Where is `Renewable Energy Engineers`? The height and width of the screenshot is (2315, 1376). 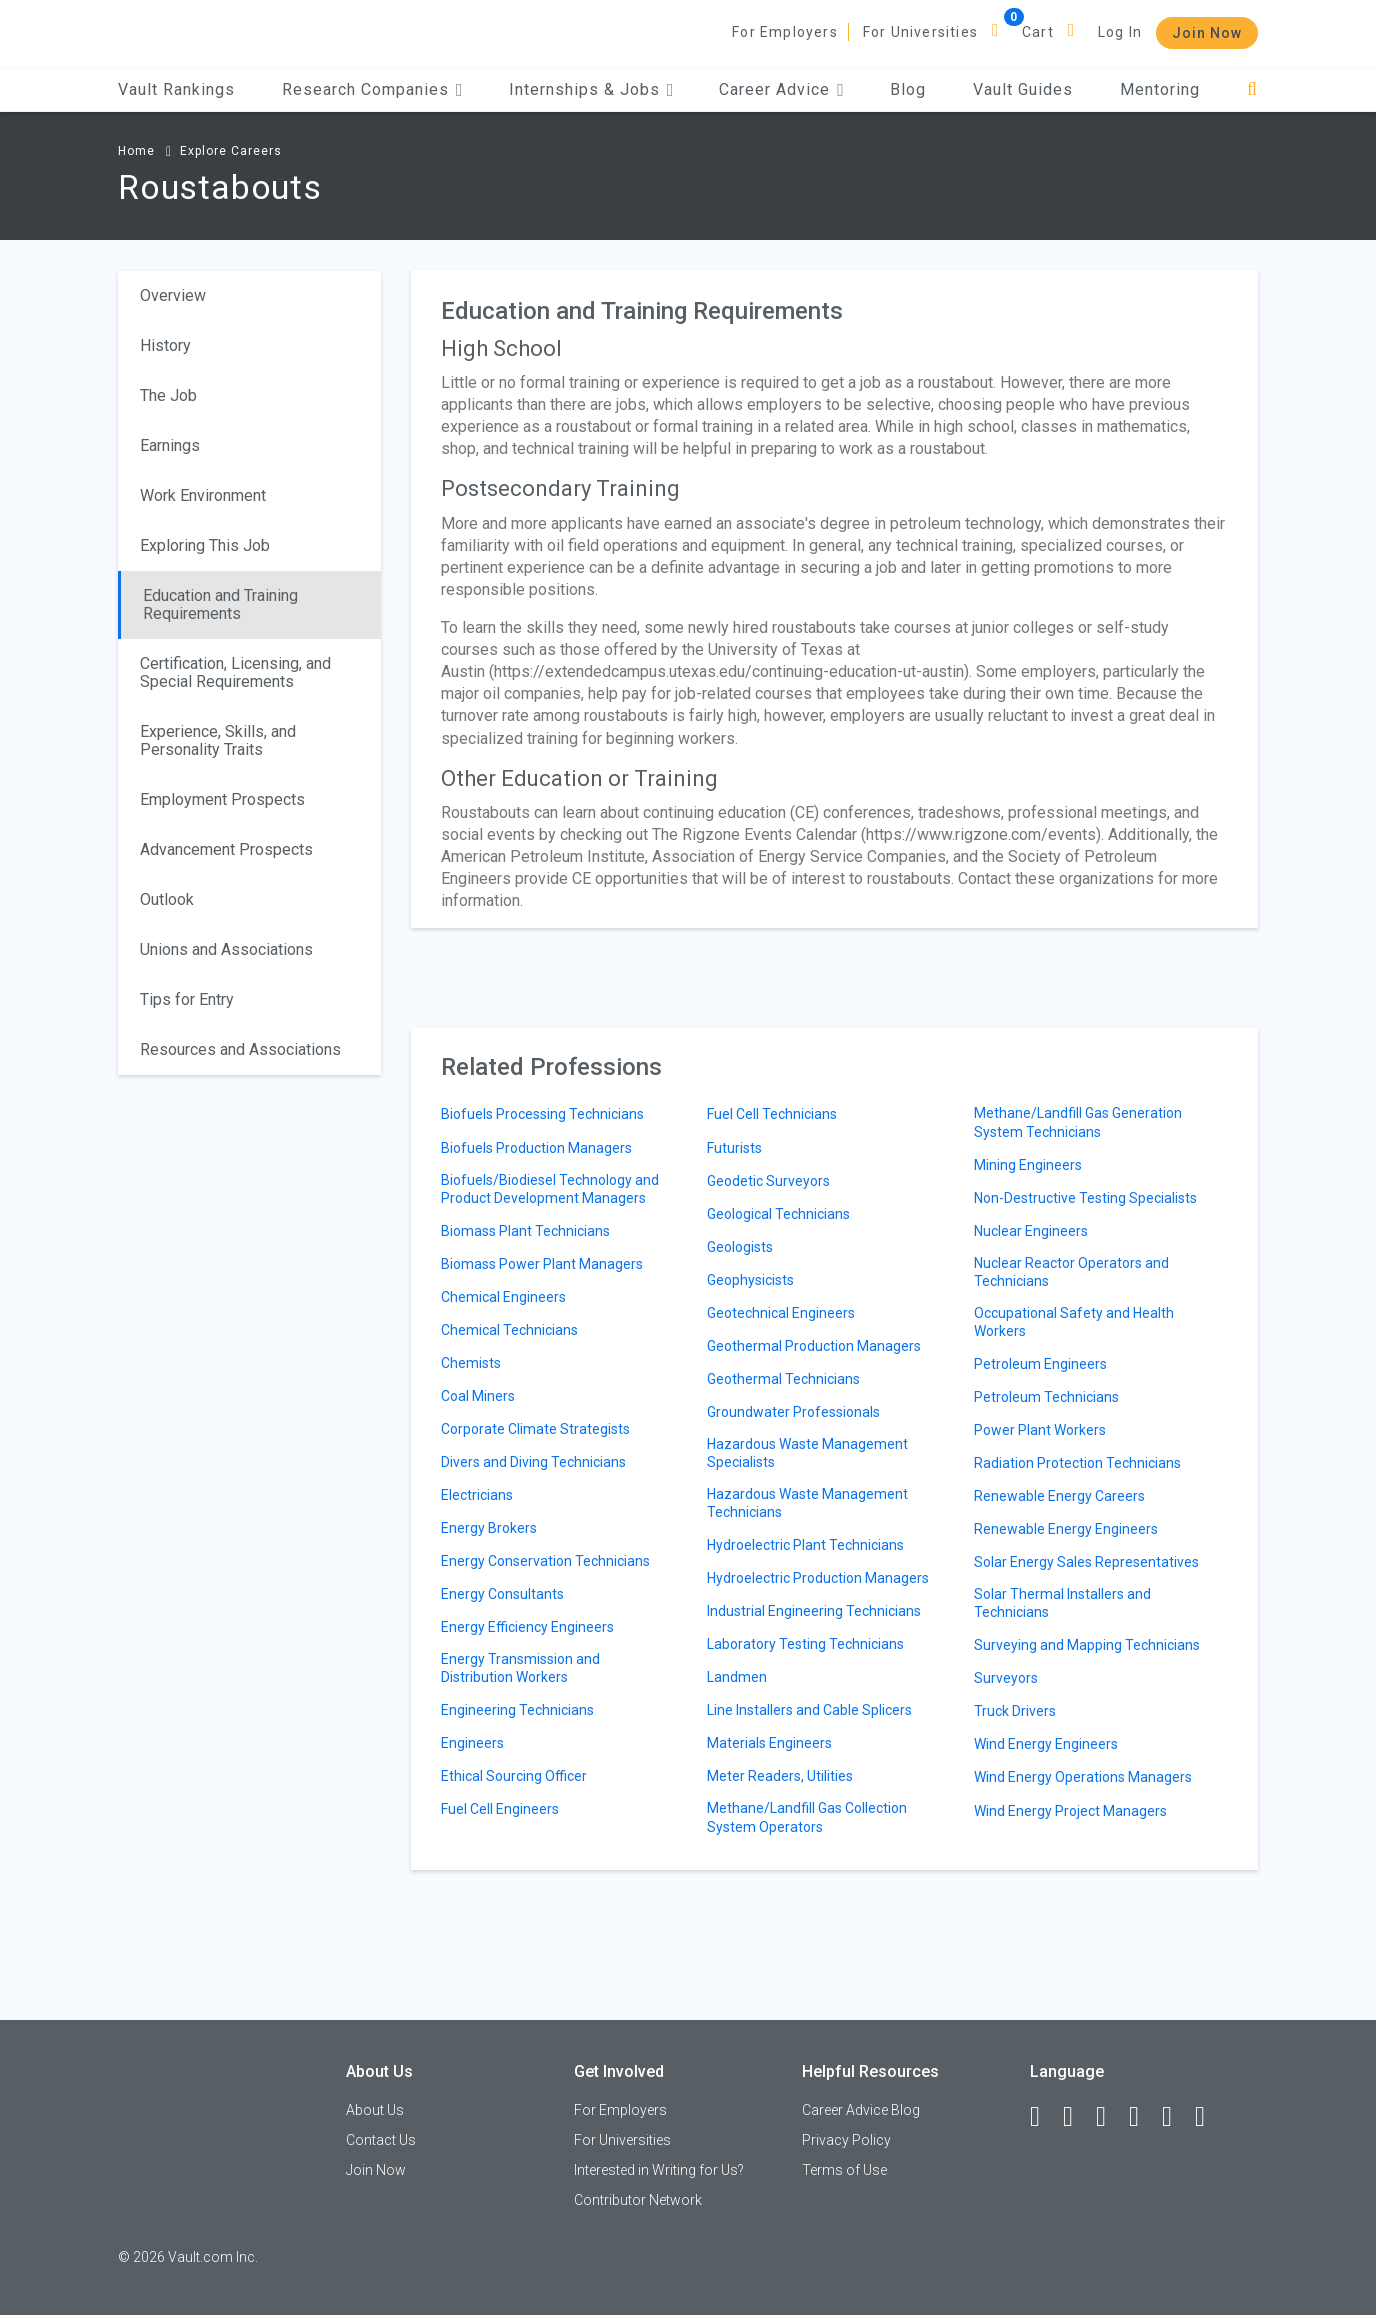
Renewable Energy Engineers is located at coordinates (1066, 1529).